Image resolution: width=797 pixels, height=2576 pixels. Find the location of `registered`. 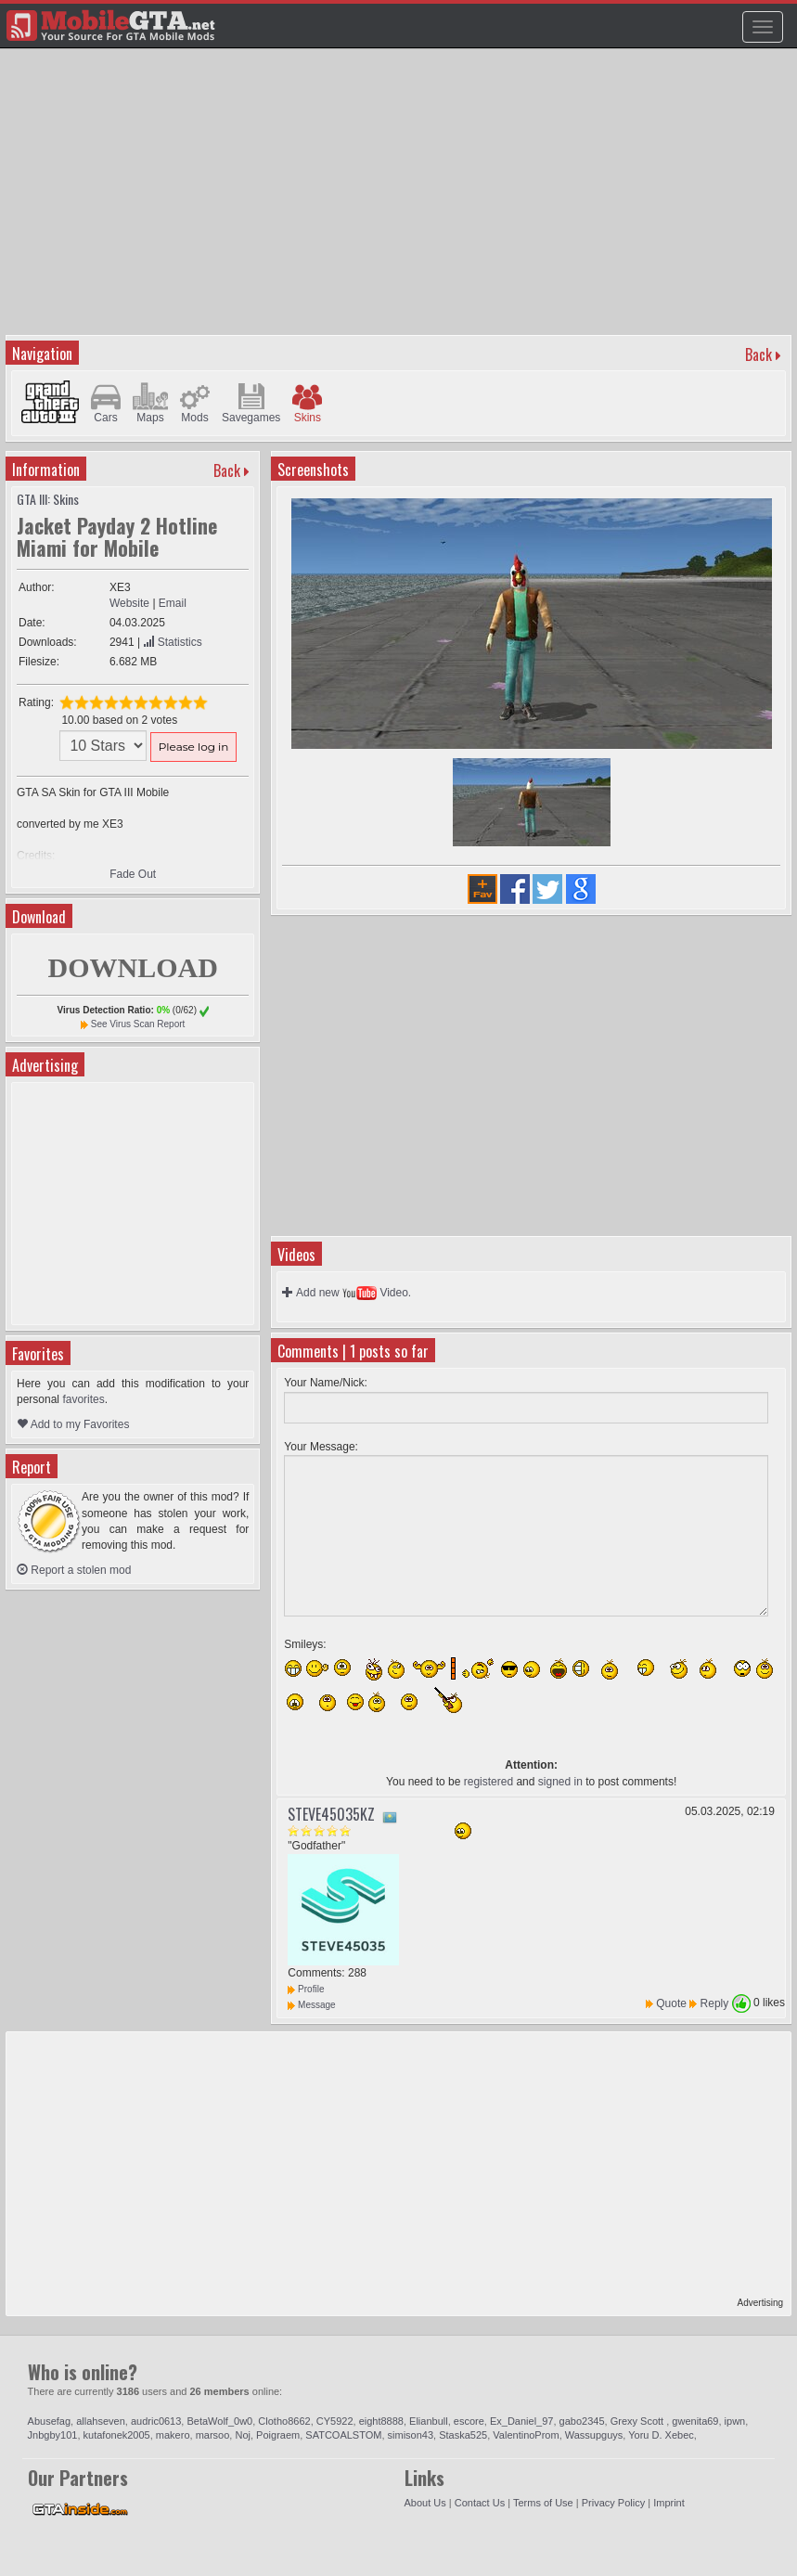

registered is located at coordinates (488, 1781).